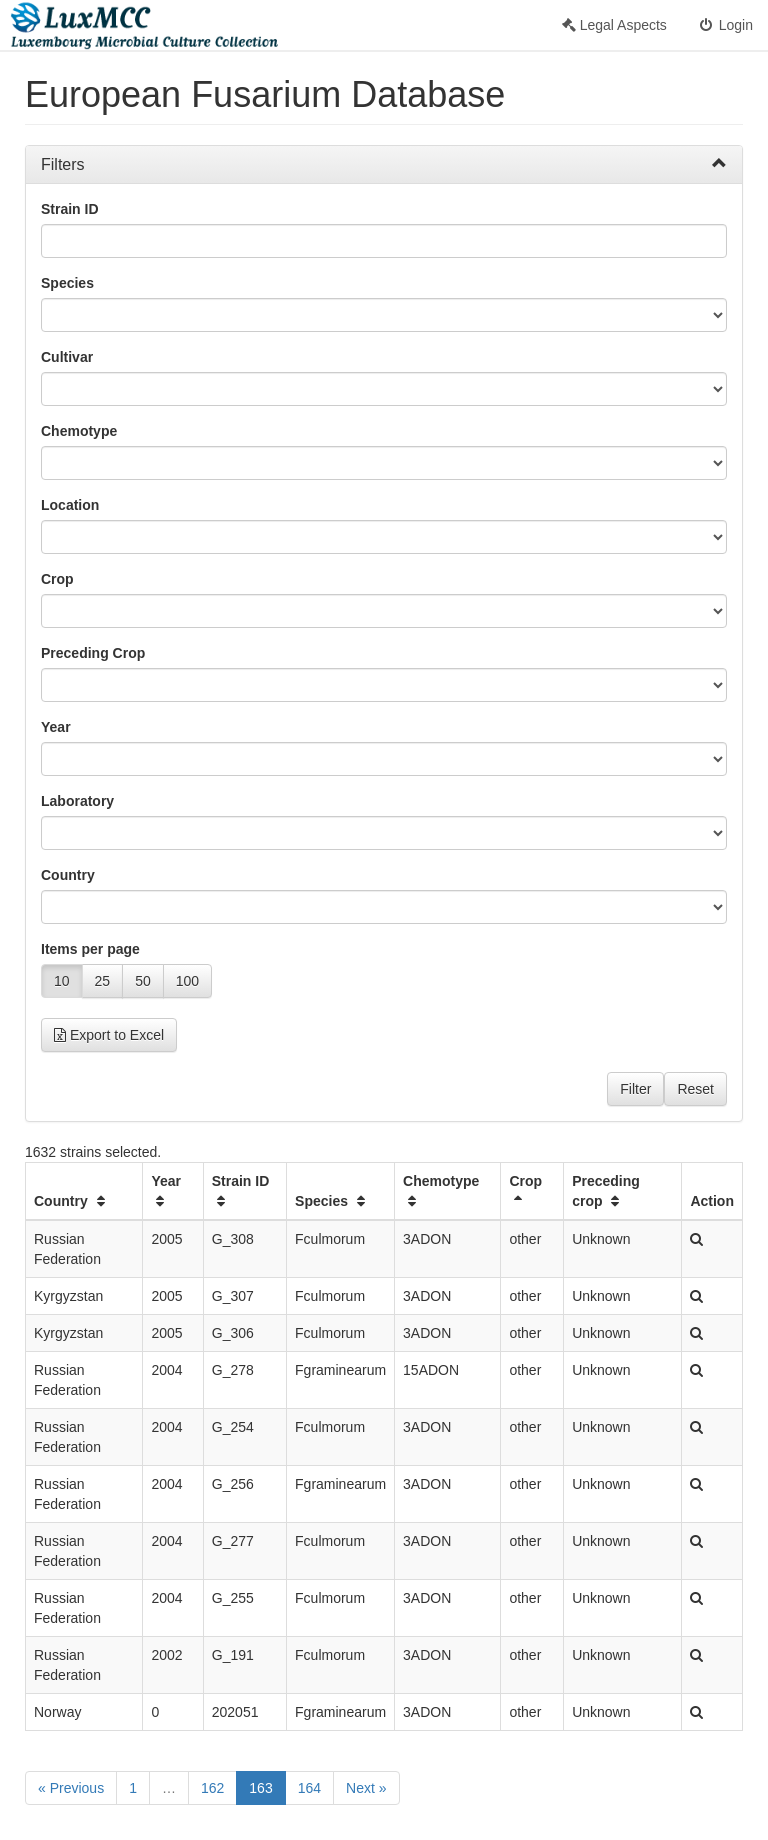  I want to click on Reset, so click(695, 1089).